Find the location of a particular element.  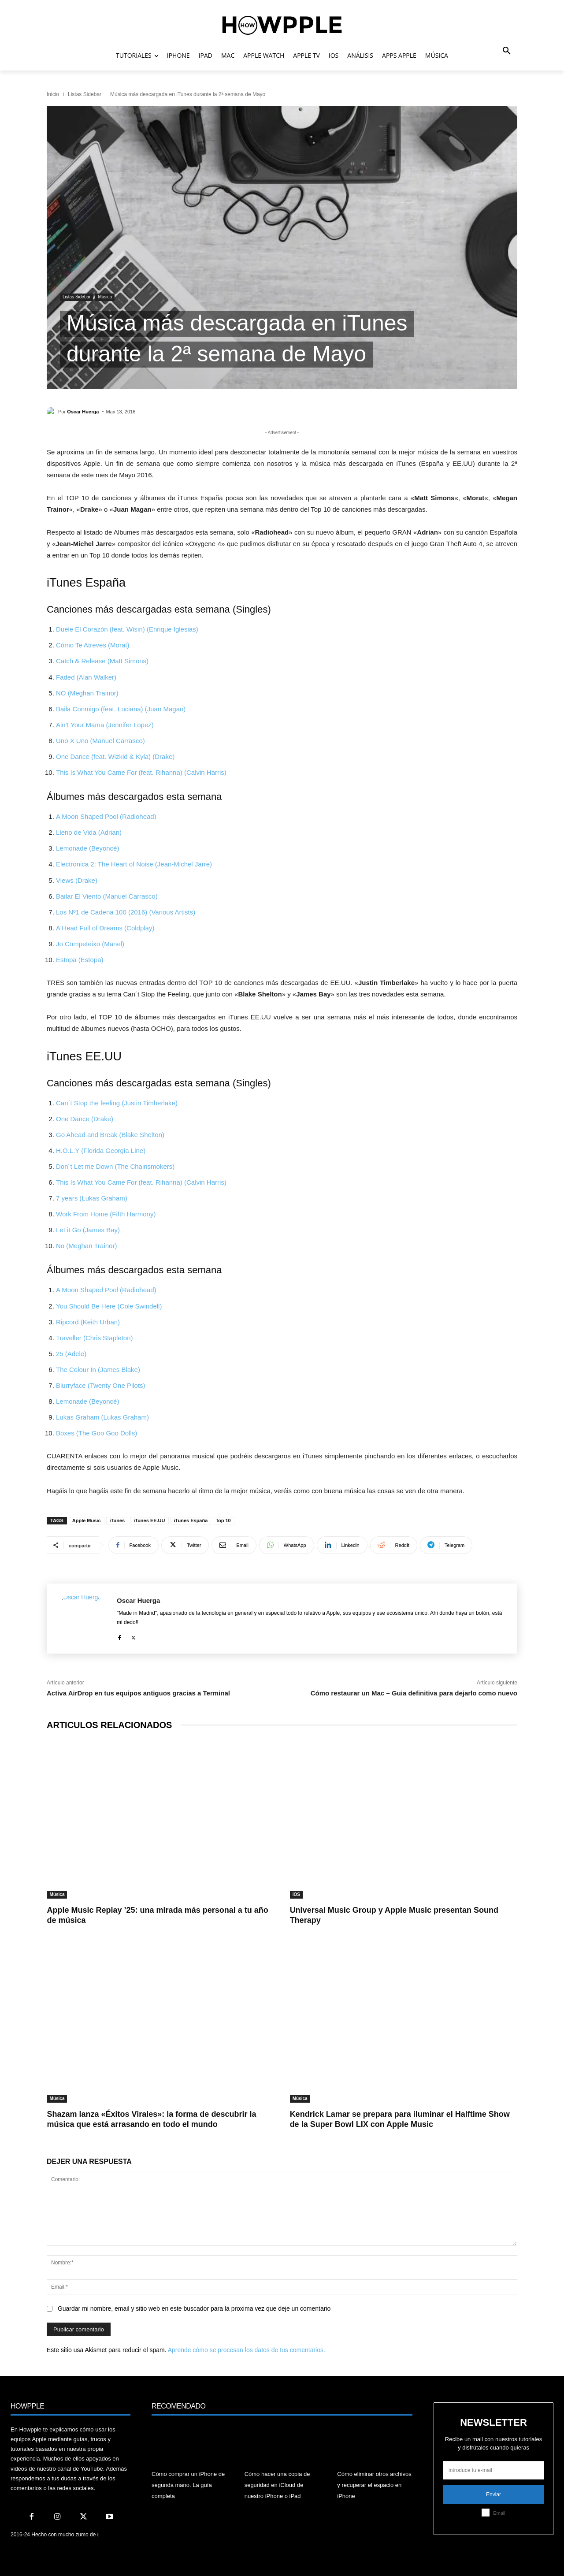

Listas Sidebar is located at coordinates (84, 94).